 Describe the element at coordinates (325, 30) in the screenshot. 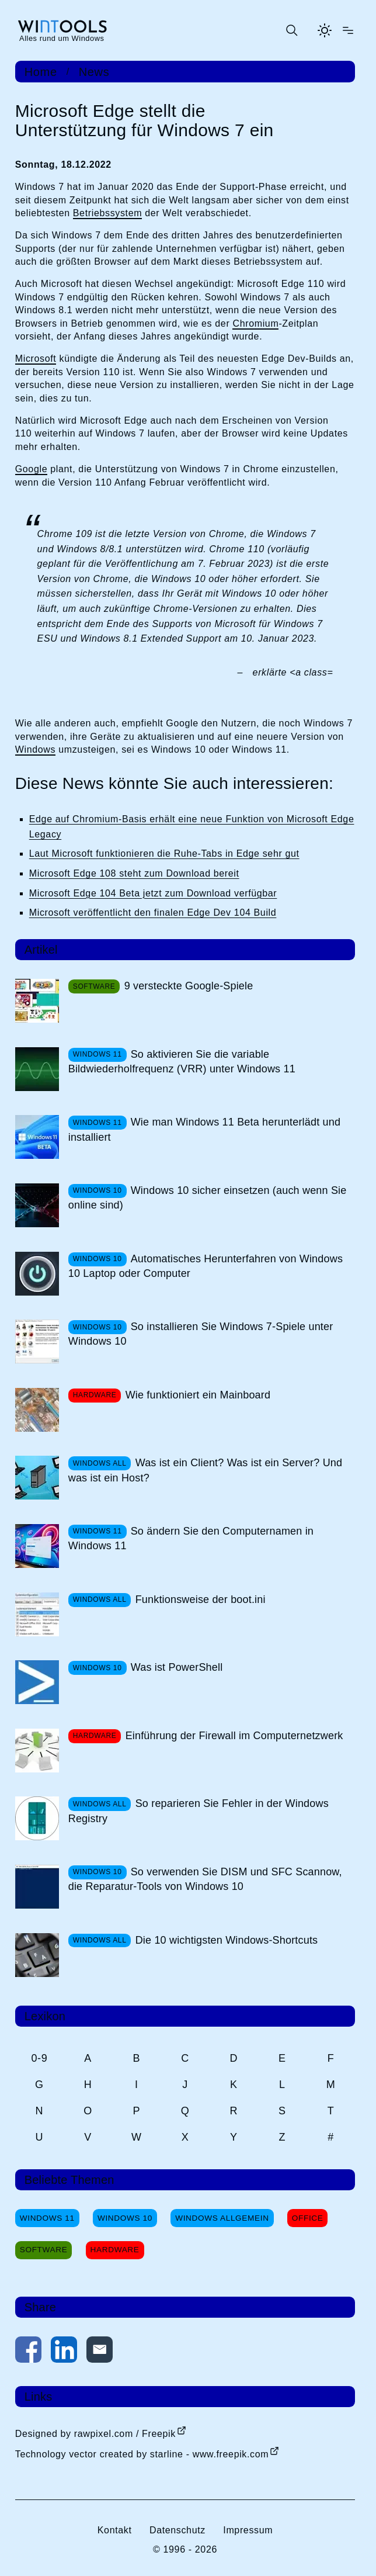

I see `[Helles Thema aktivieren]` at that location.